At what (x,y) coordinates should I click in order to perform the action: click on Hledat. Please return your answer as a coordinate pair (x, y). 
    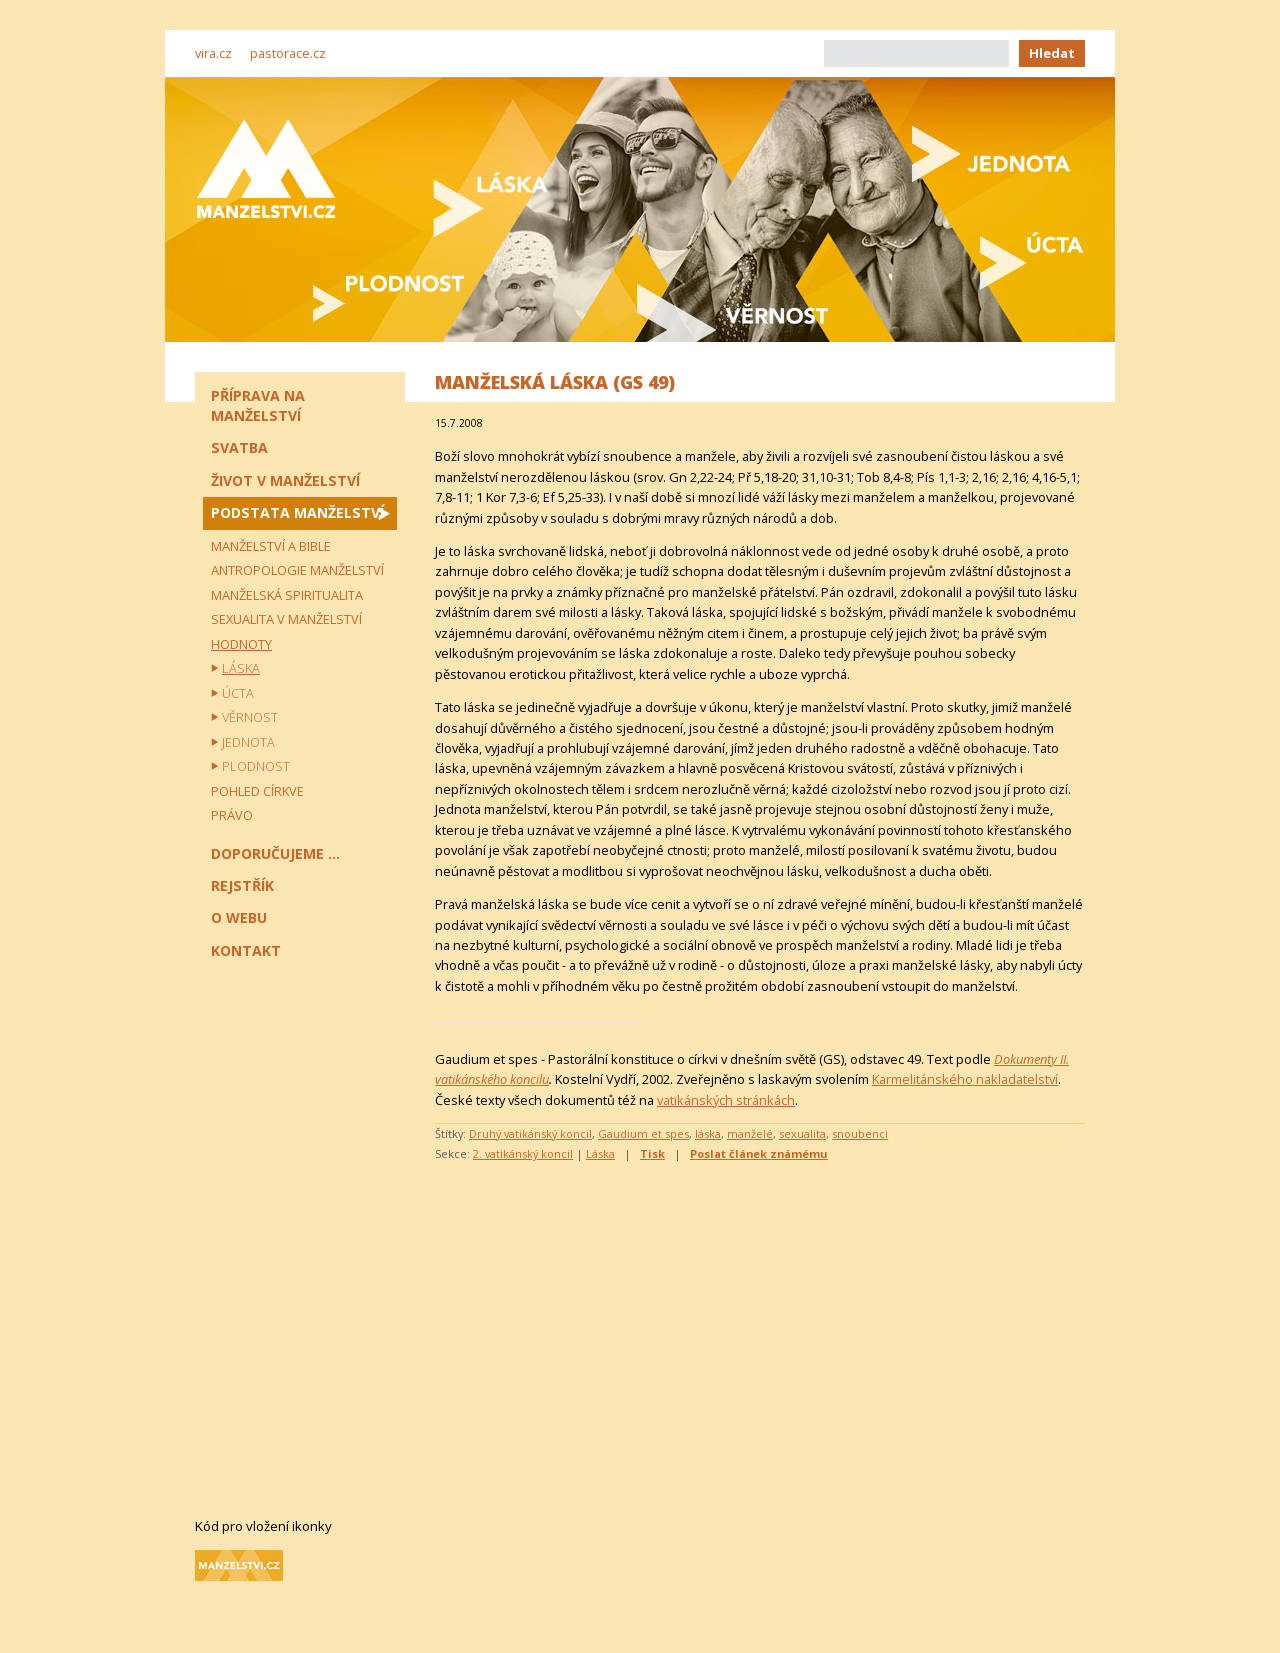
    Looking at the image, I should click on (1052, 53).